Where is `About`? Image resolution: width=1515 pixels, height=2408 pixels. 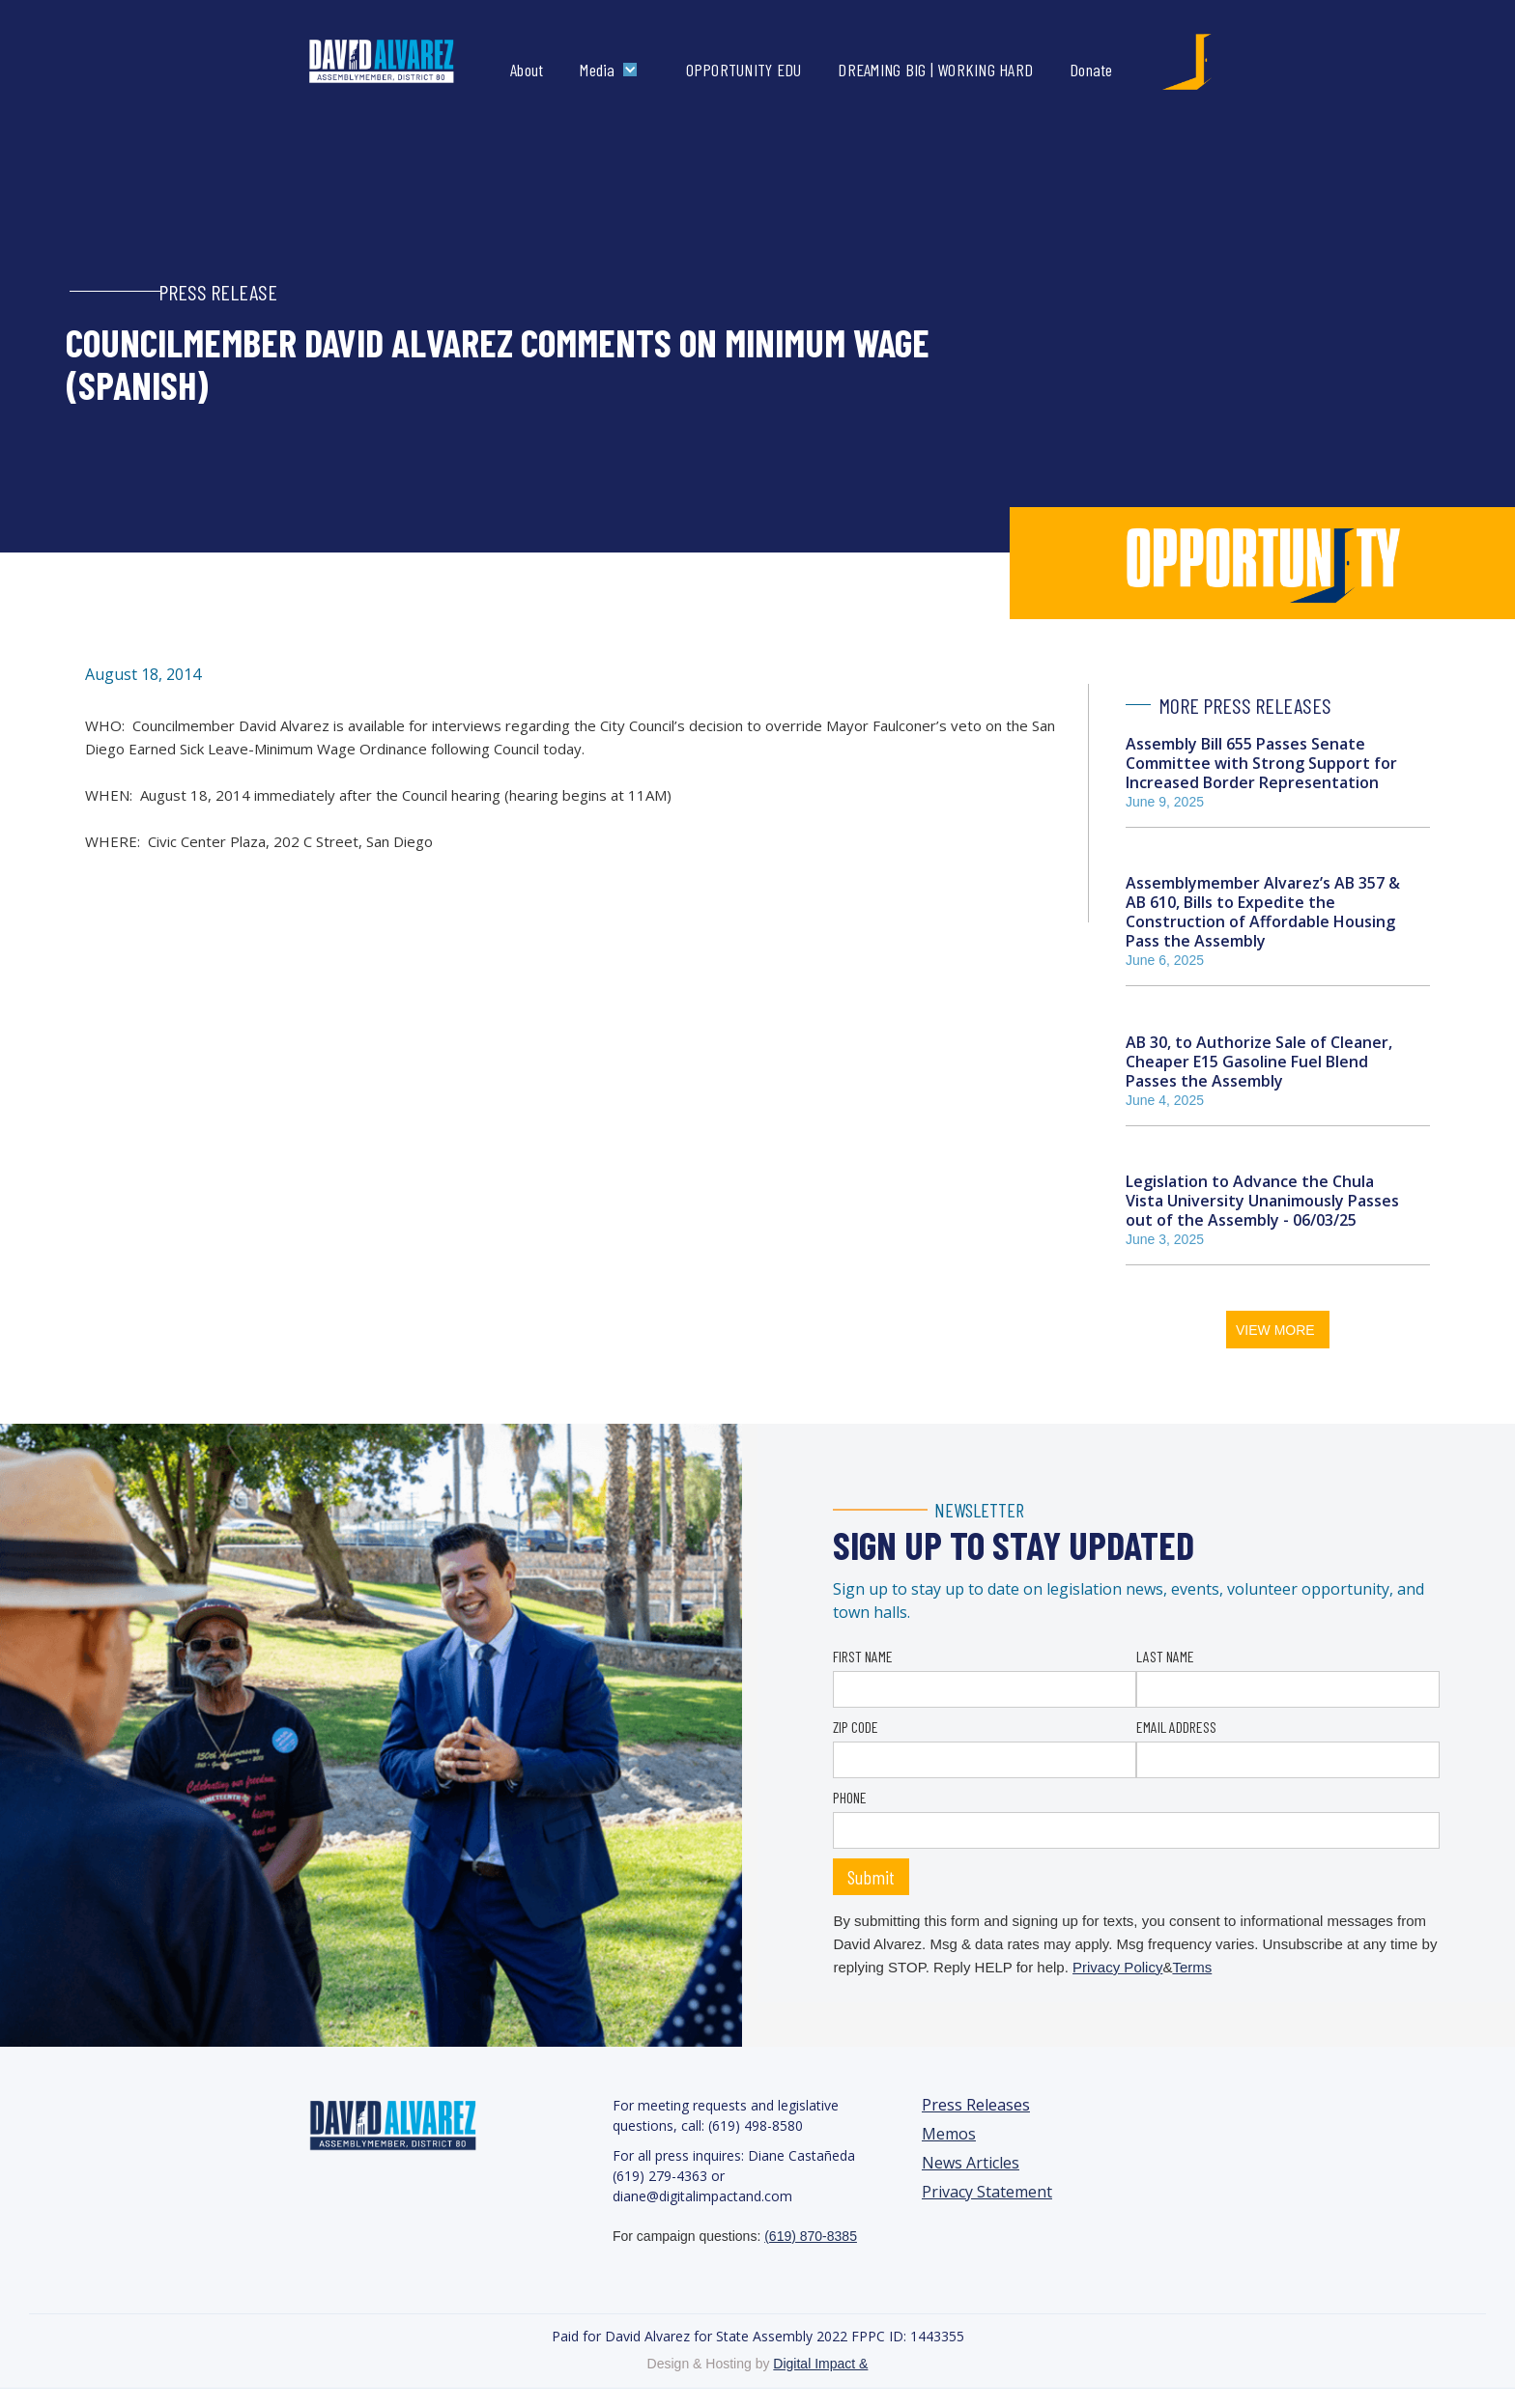
About is located at coordinates (526, 69).